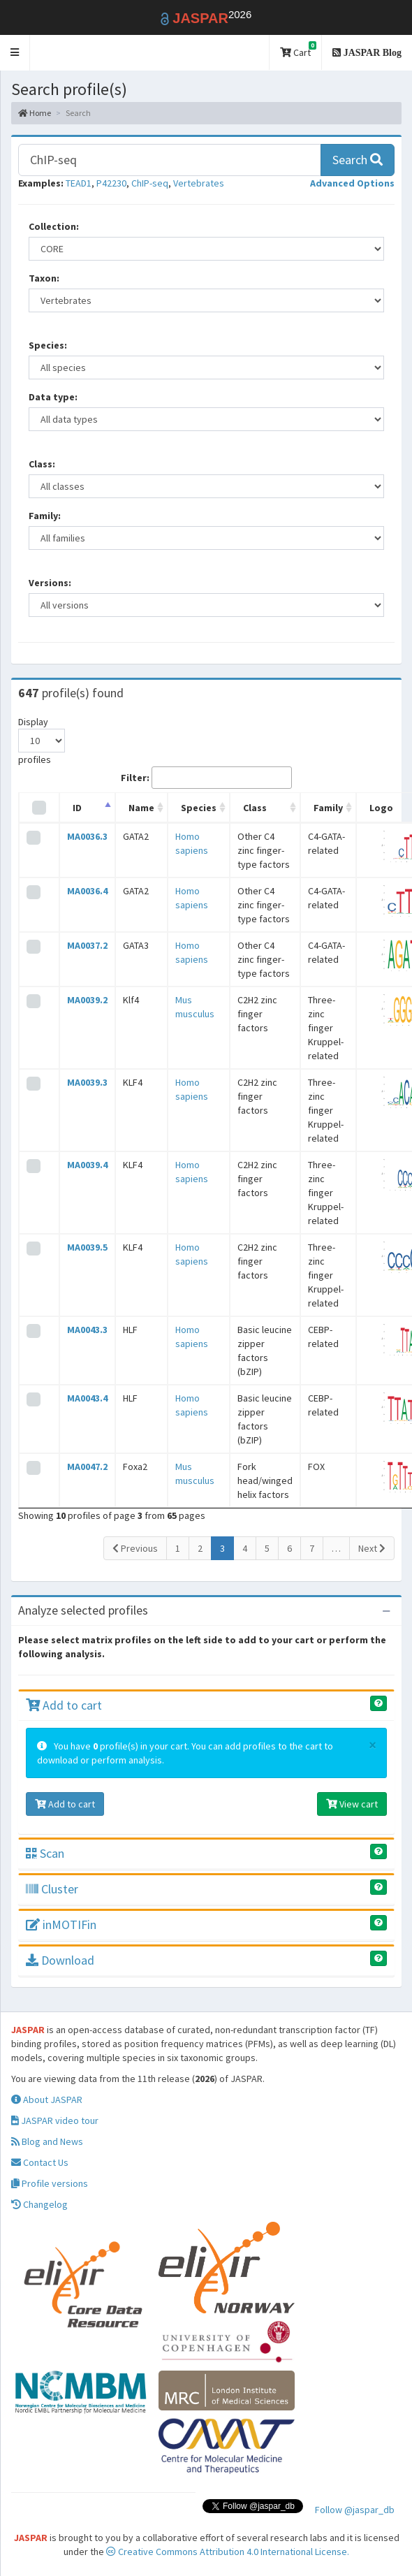 Image resolution: width=412 pixels, height=2576 pixels. What do you see at coordinates (355, 2509) in the screenshot?
I see `Follow @jaspar_db` at bounding box center [355, 2509].